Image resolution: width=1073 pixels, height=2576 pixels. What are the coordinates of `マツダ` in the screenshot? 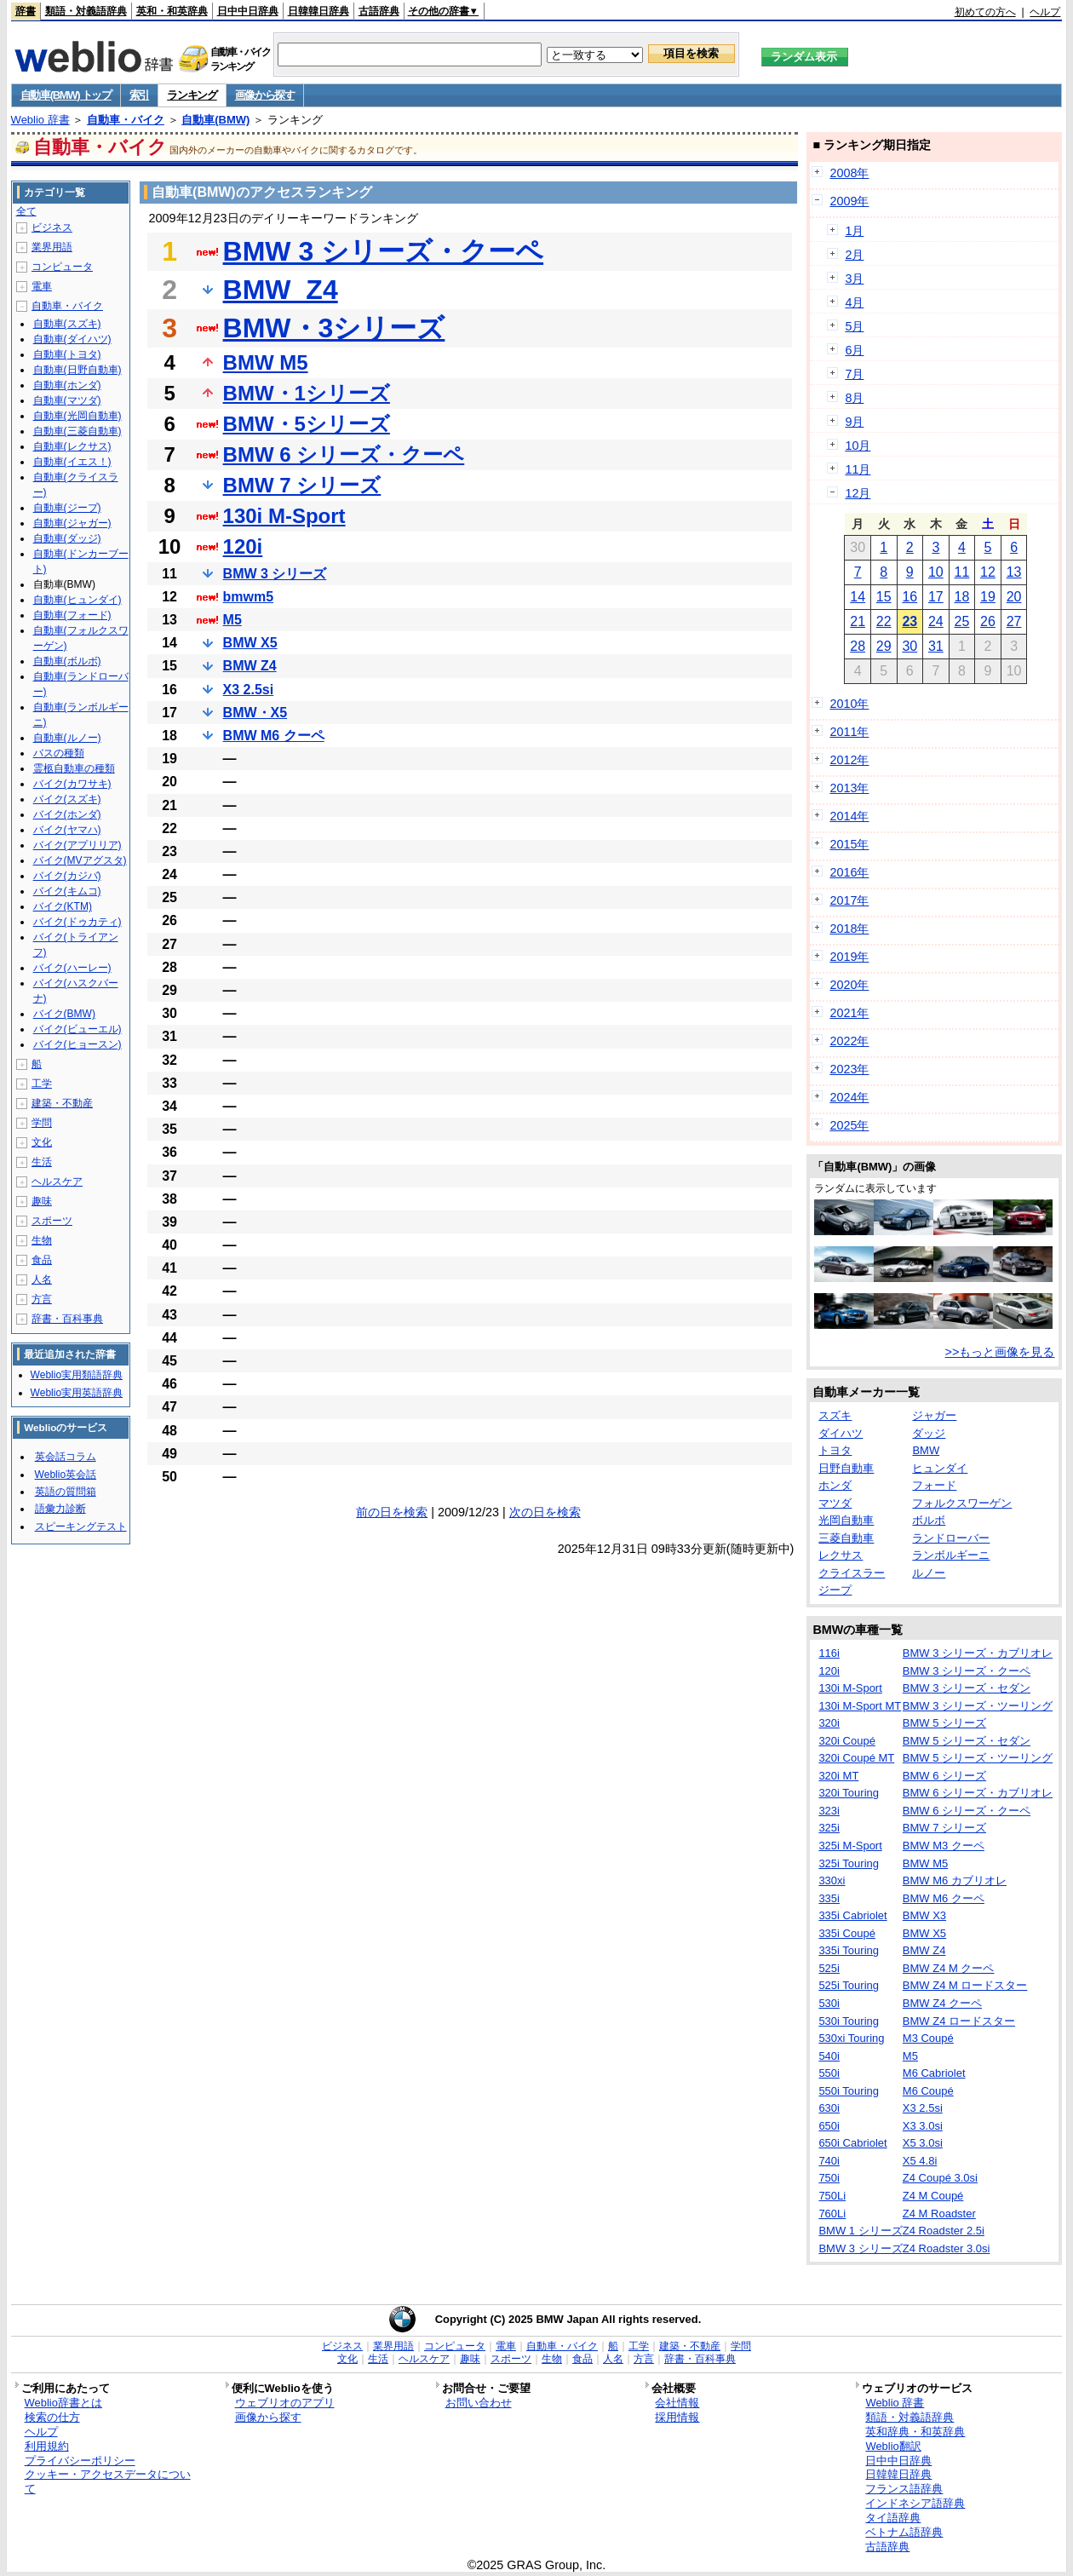 It's located at (835, 1503).